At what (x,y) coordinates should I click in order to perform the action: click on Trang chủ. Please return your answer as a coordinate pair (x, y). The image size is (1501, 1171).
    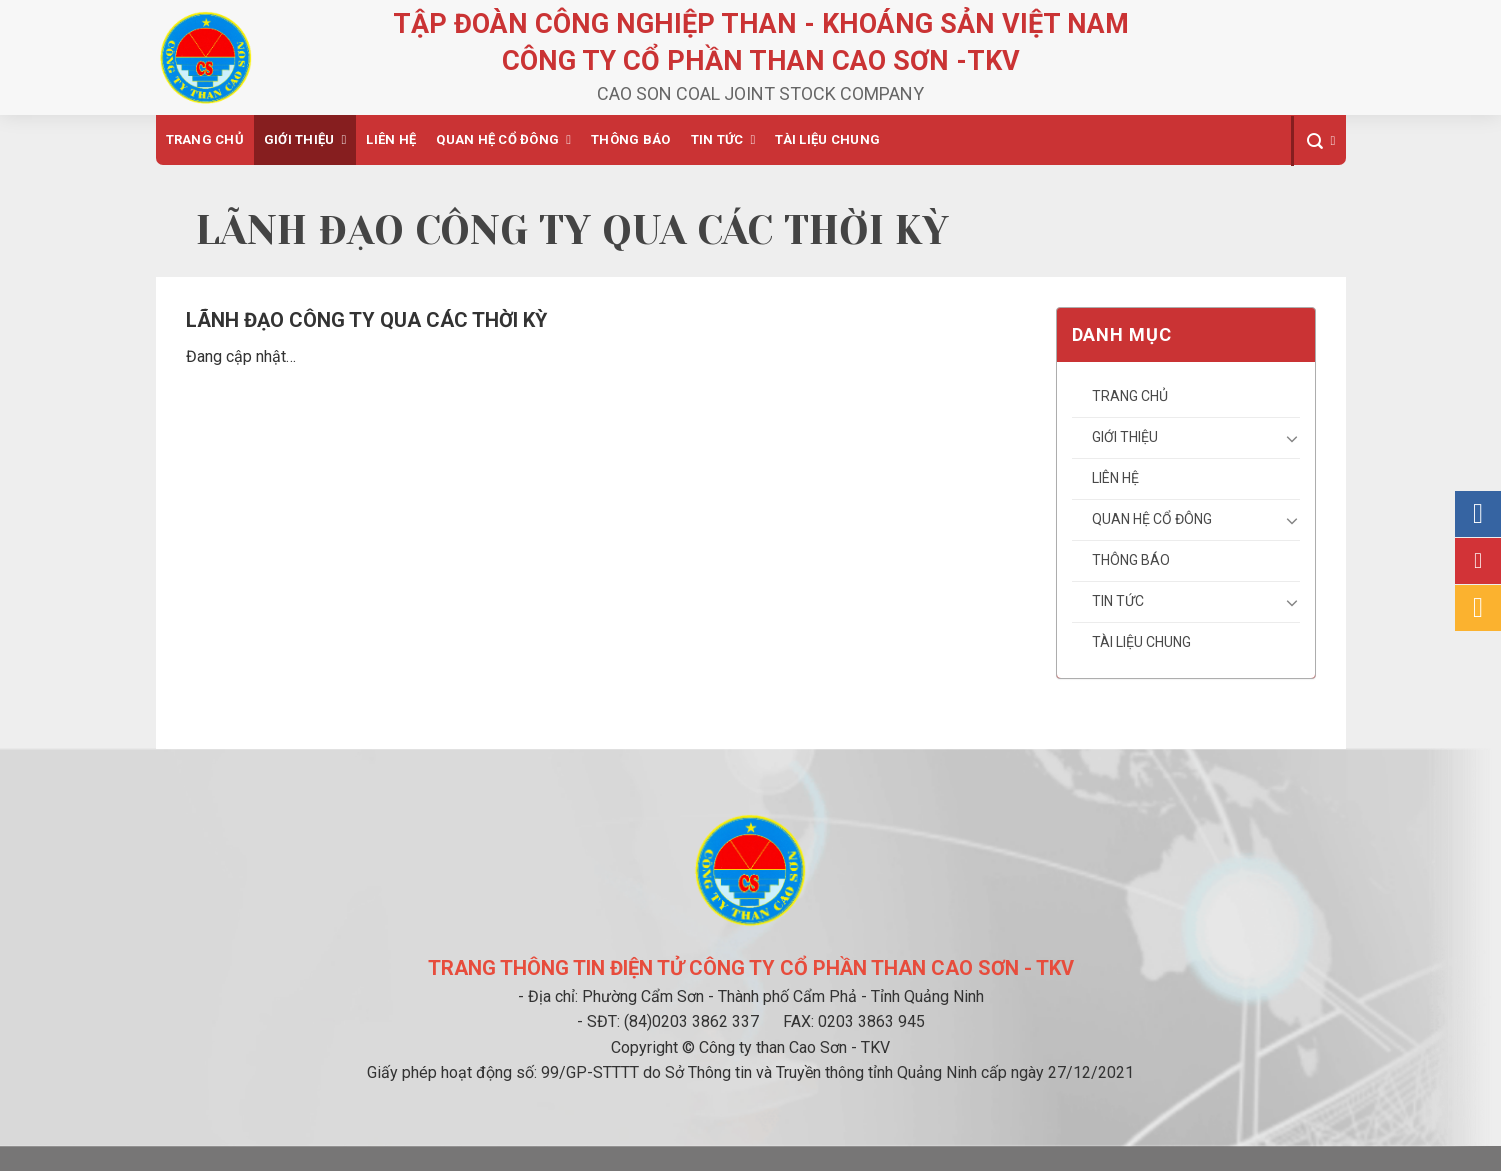
    Looking at the image, I should click on (205, 139).